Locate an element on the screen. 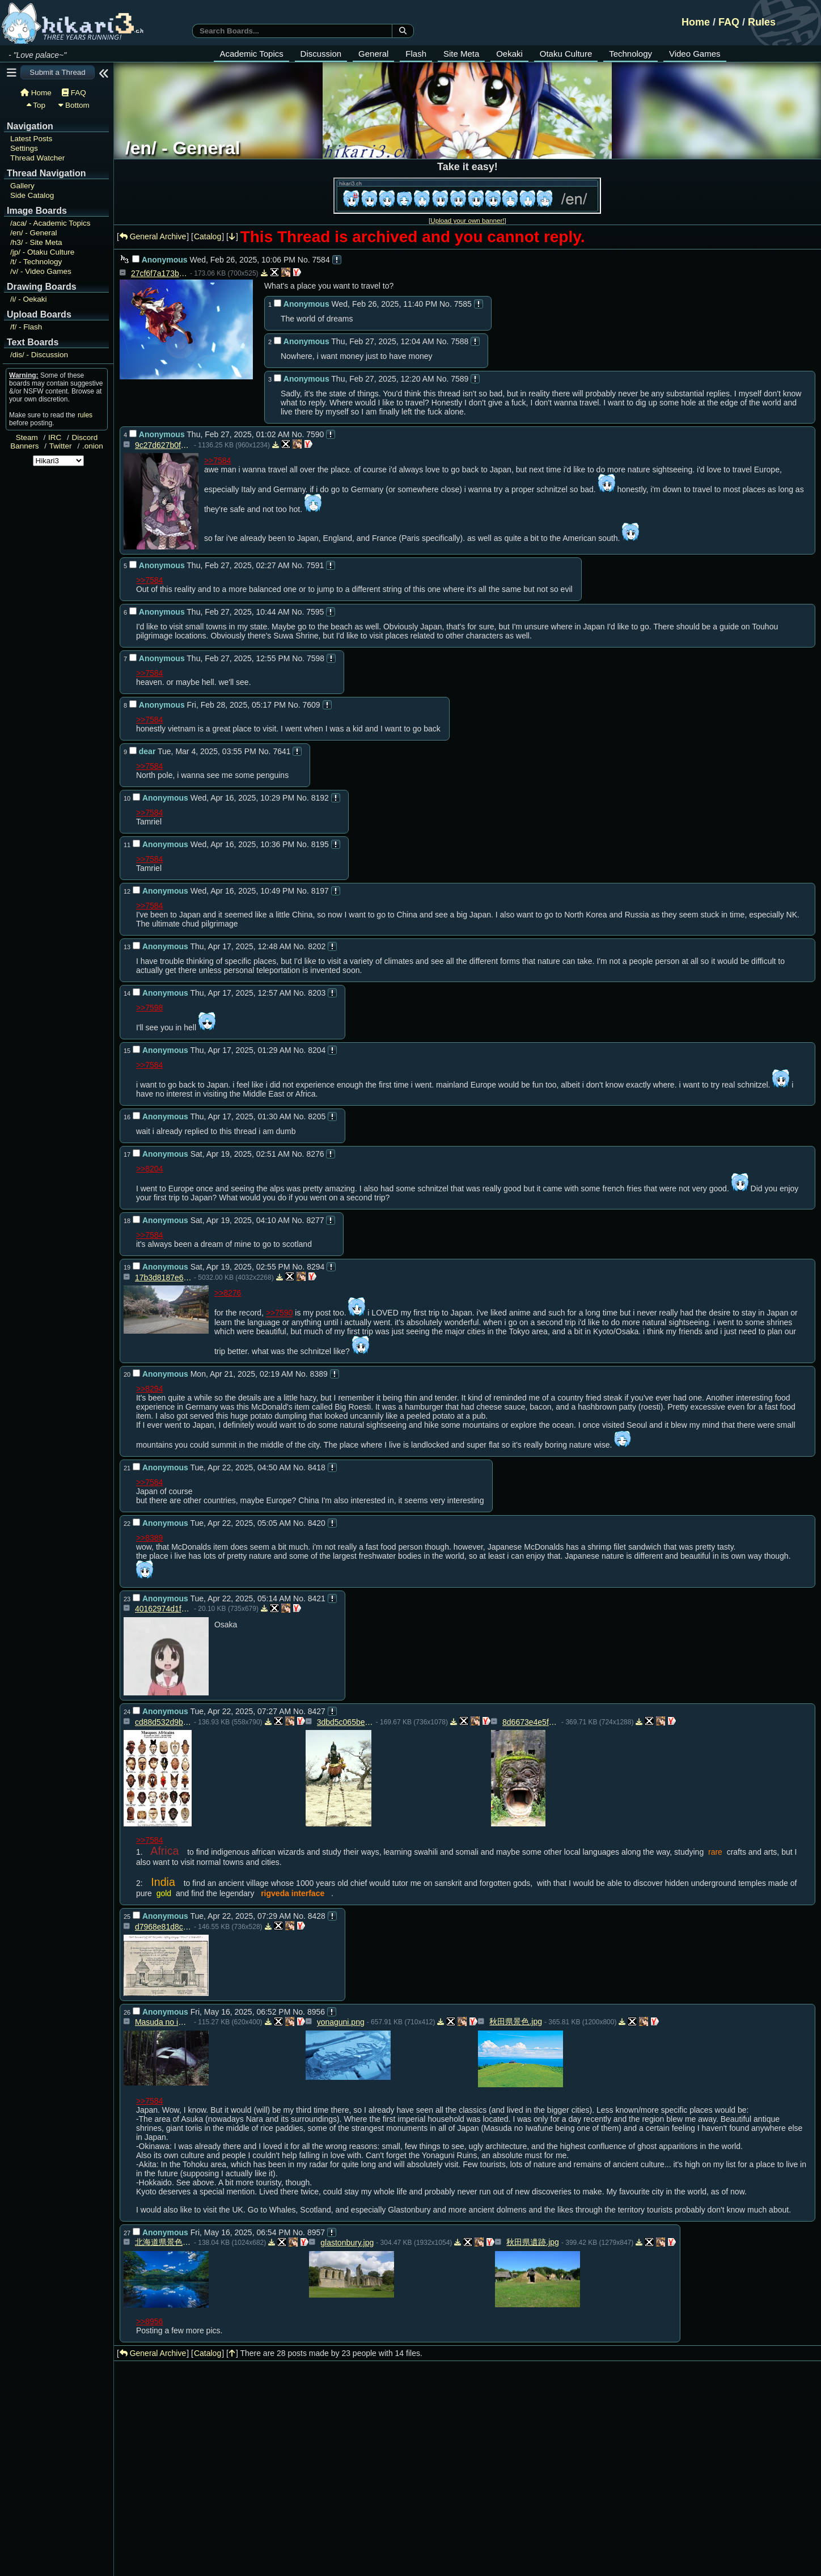 This screenshot has height=2576, width=821. 7589 is located at coordinates (459, 378).